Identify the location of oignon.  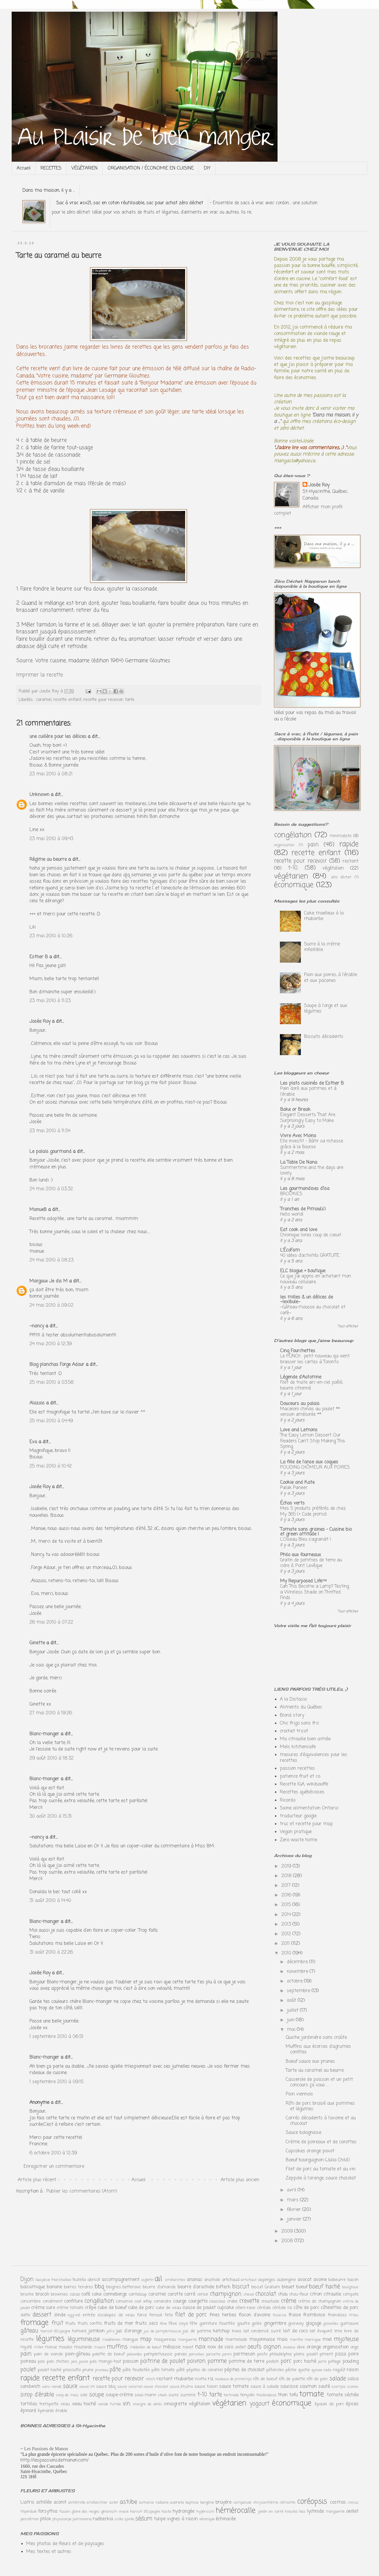
(272, 2347).